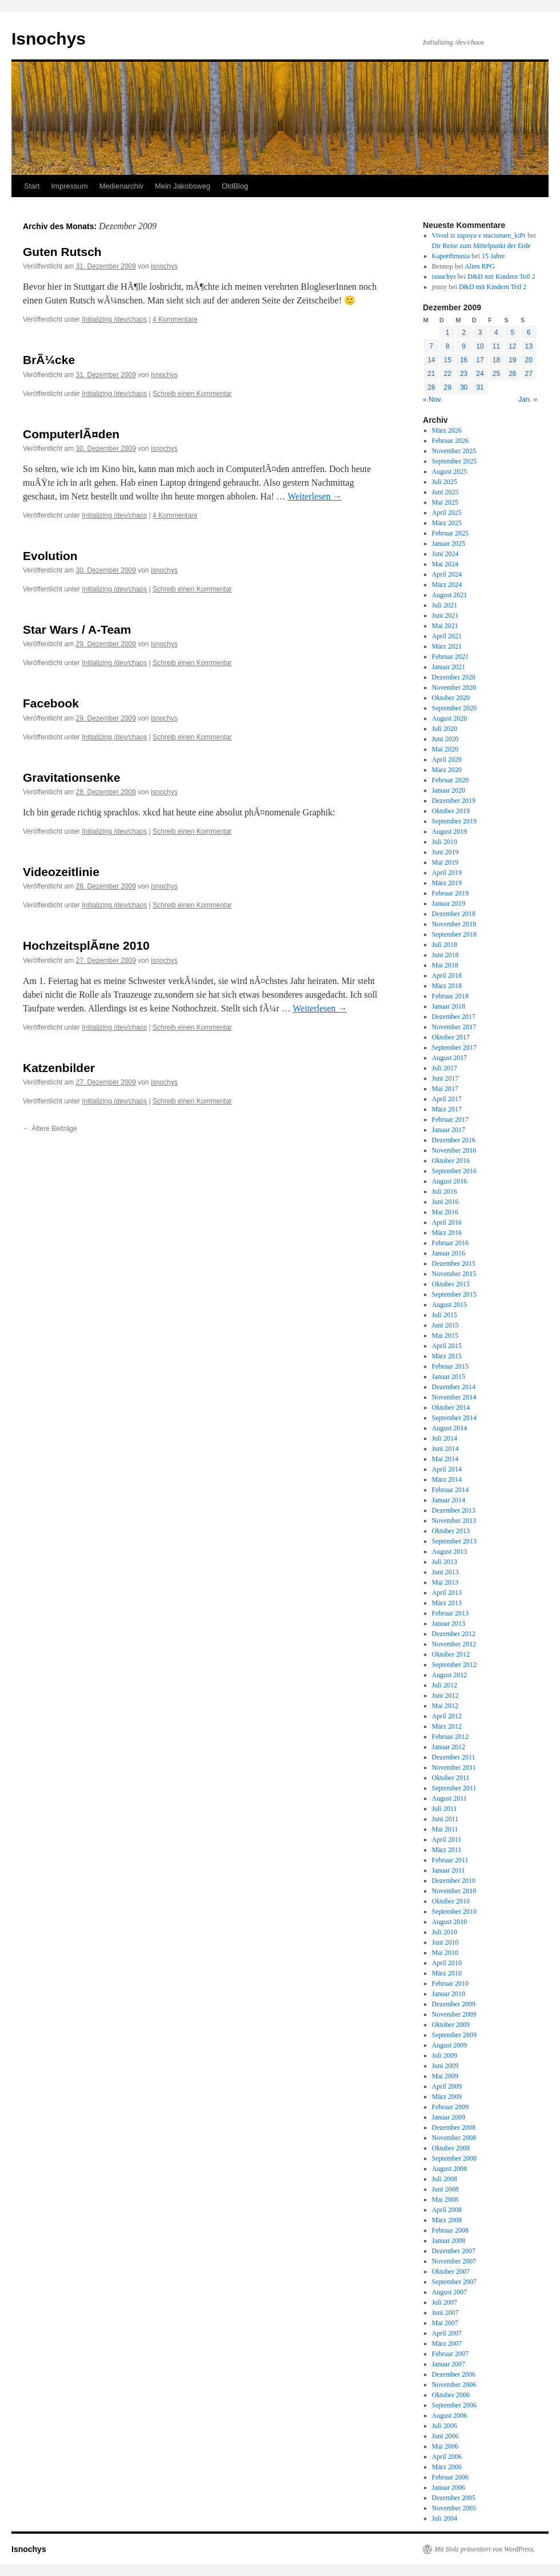 This screenshot has height=2576, width=560. Describe the element at coordinates (447, 646) in the screenshot. I see `März 2021` at that location.